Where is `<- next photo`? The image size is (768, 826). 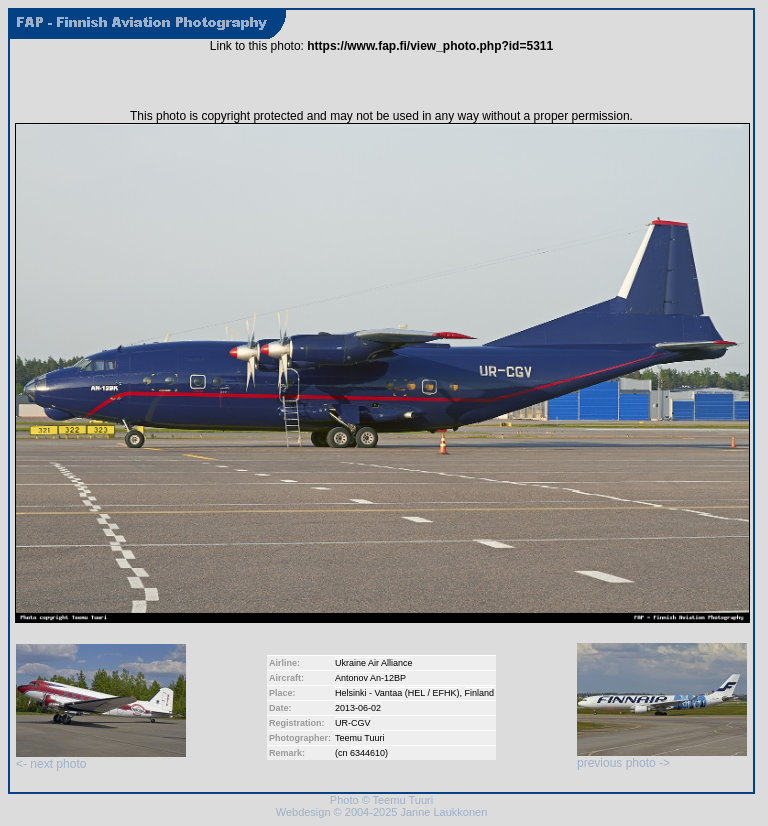
<- next photo is located at coordinates (101, 758).